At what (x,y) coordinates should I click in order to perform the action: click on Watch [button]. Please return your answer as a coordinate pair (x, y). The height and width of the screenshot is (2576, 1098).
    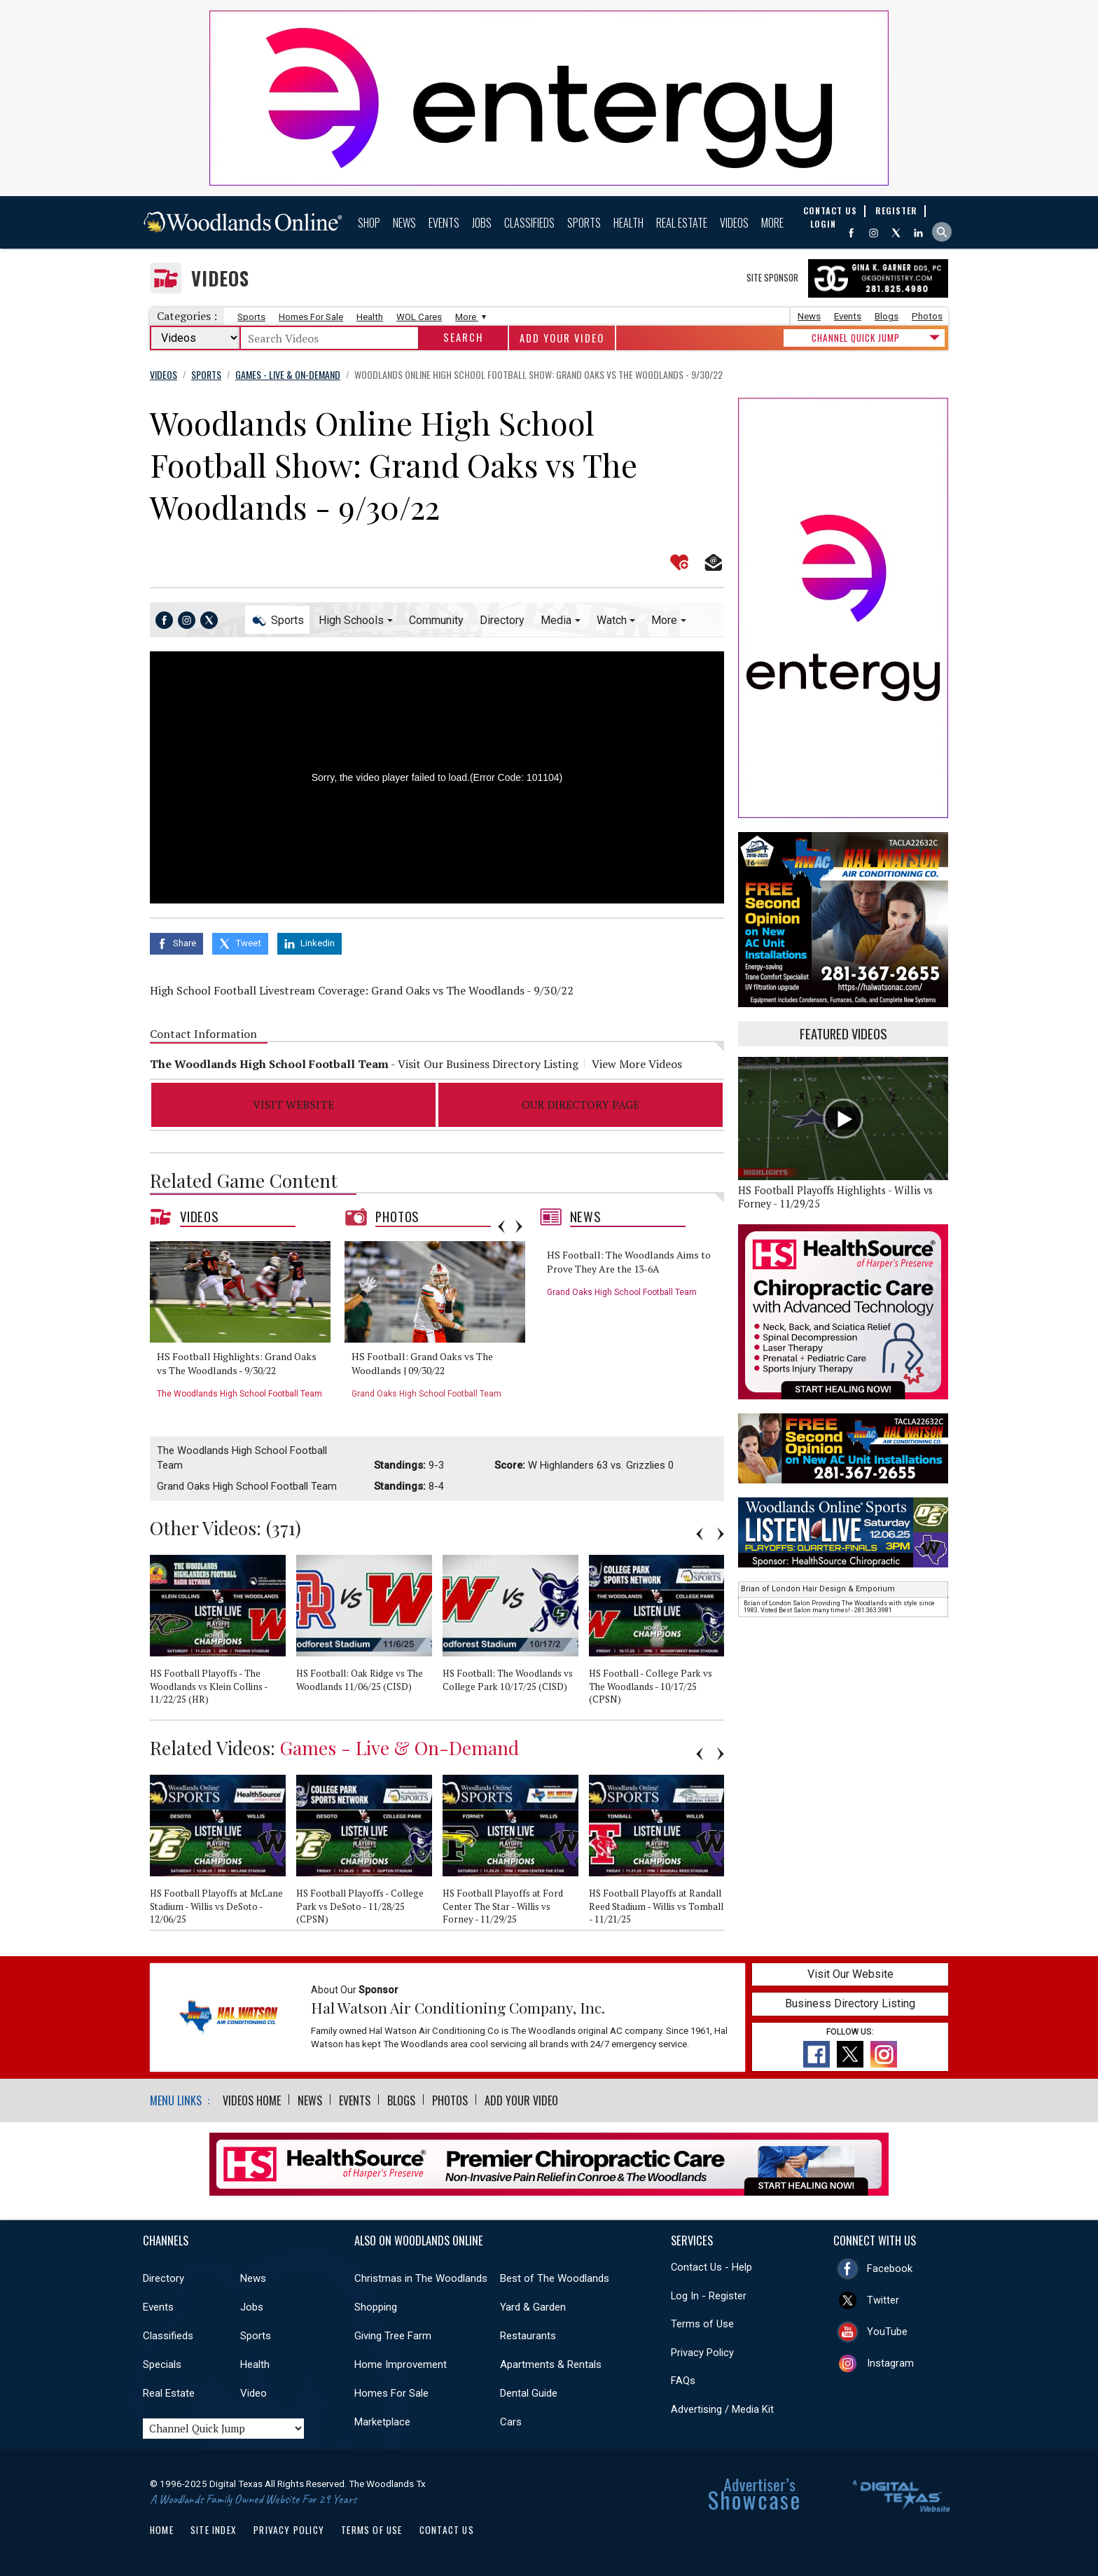
    Looking at the image, I should click on (612, 620).